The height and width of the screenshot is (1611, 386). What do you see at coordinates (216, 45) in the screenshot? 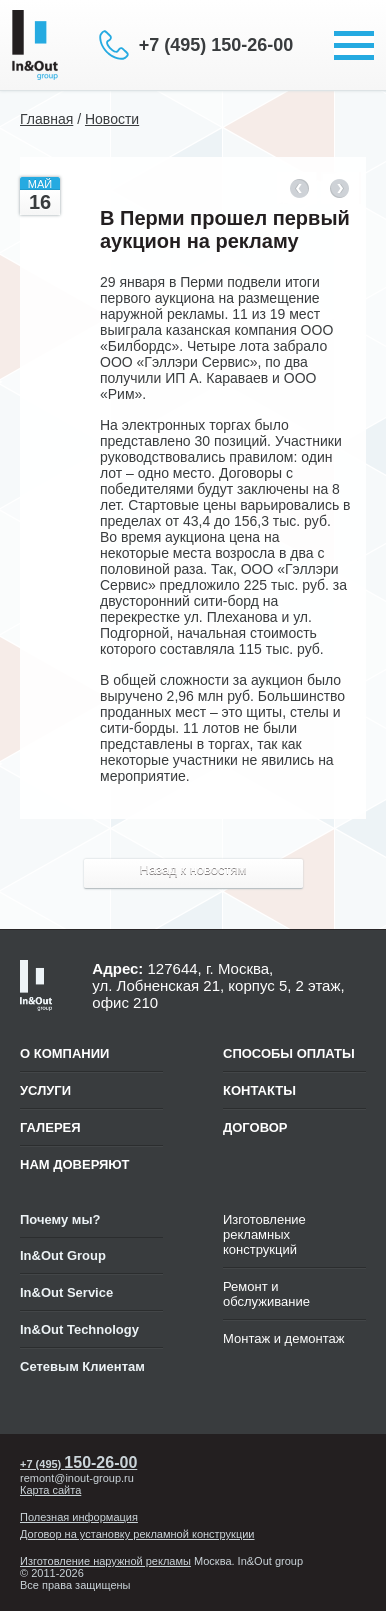
I see `+7 (495) 150-26-00` at bounding box center [216, 45].